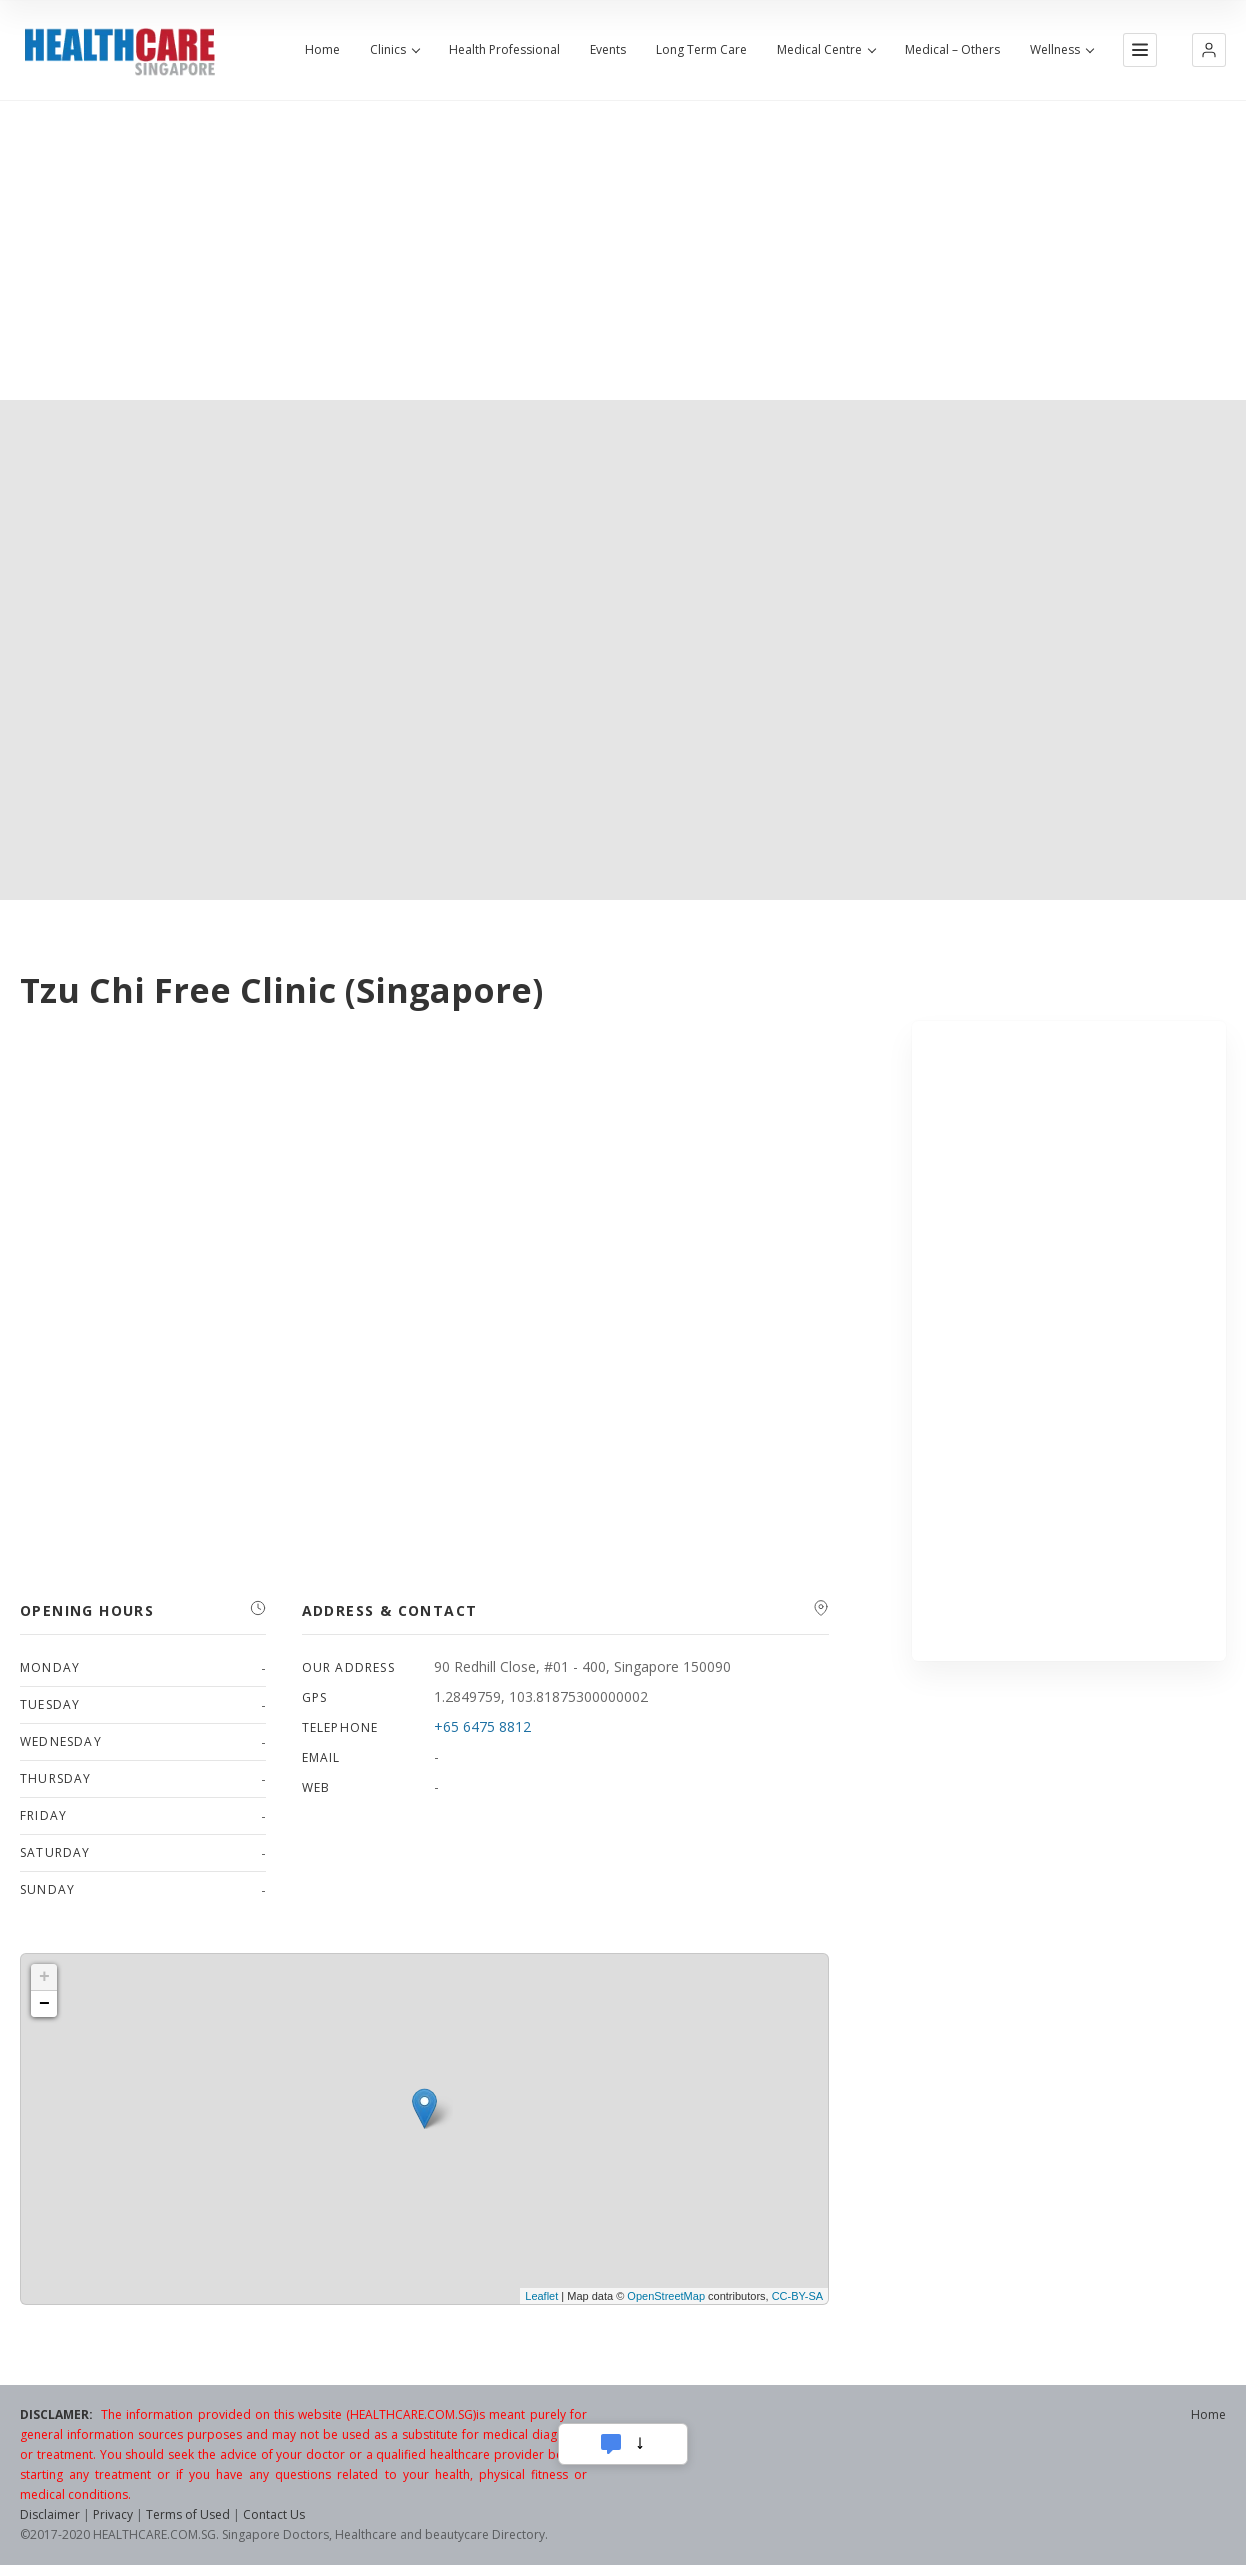  I want to click on Health Professional, so click(504, 50).